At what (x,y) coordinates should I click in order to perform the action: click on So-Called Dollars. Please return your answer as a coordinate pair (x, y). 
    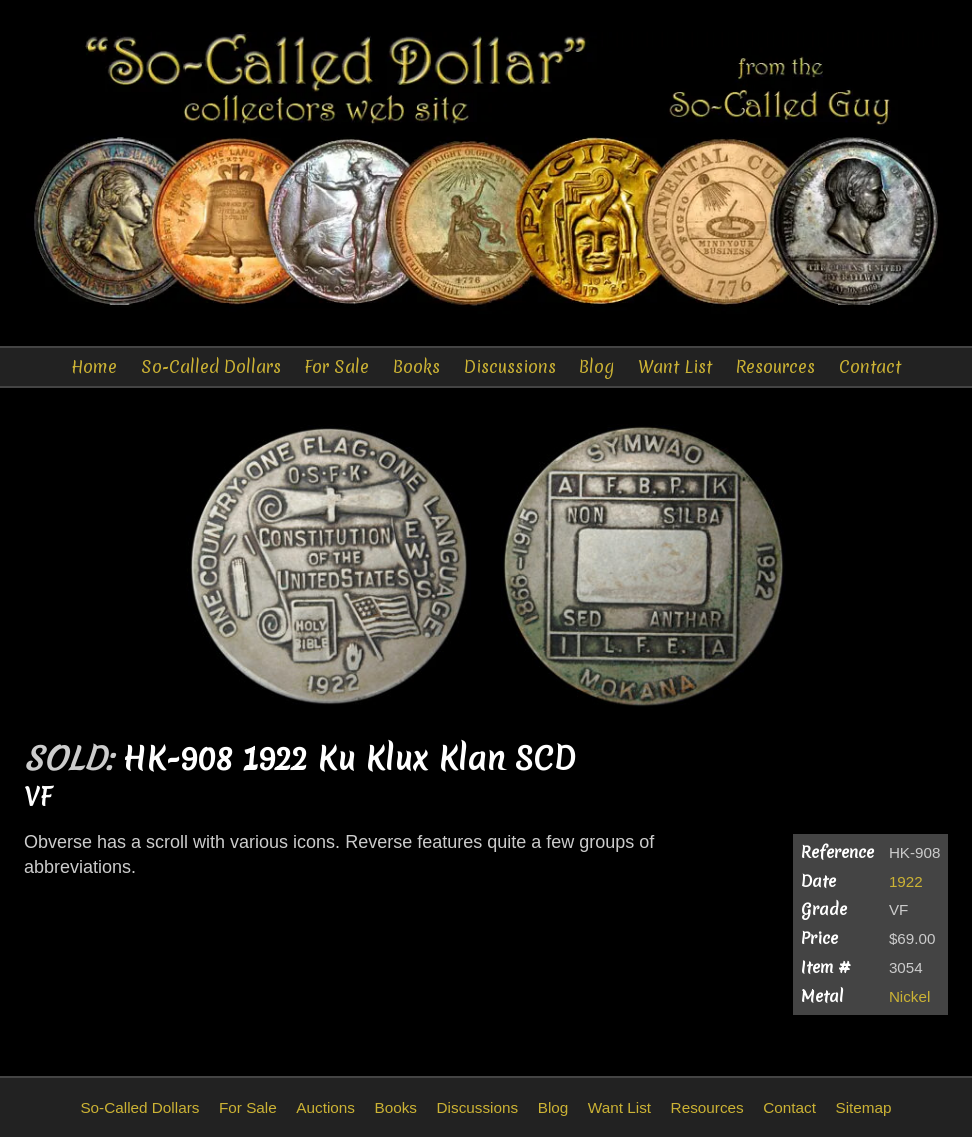
    Looking at the image, I should click on (211, 366).